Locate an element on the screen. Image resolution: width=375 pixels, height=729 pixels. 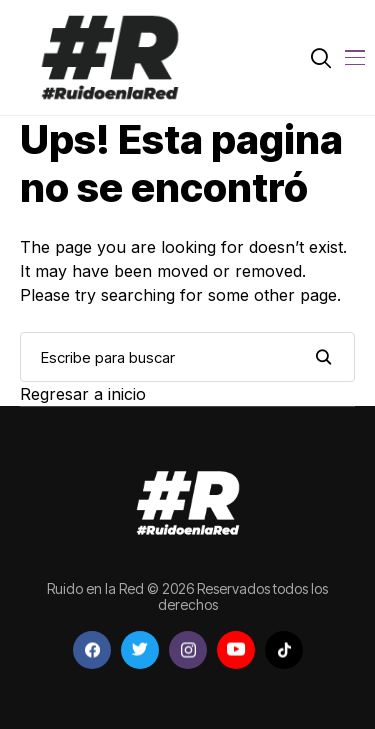
[facebook] is located at coordinates (92, 650).